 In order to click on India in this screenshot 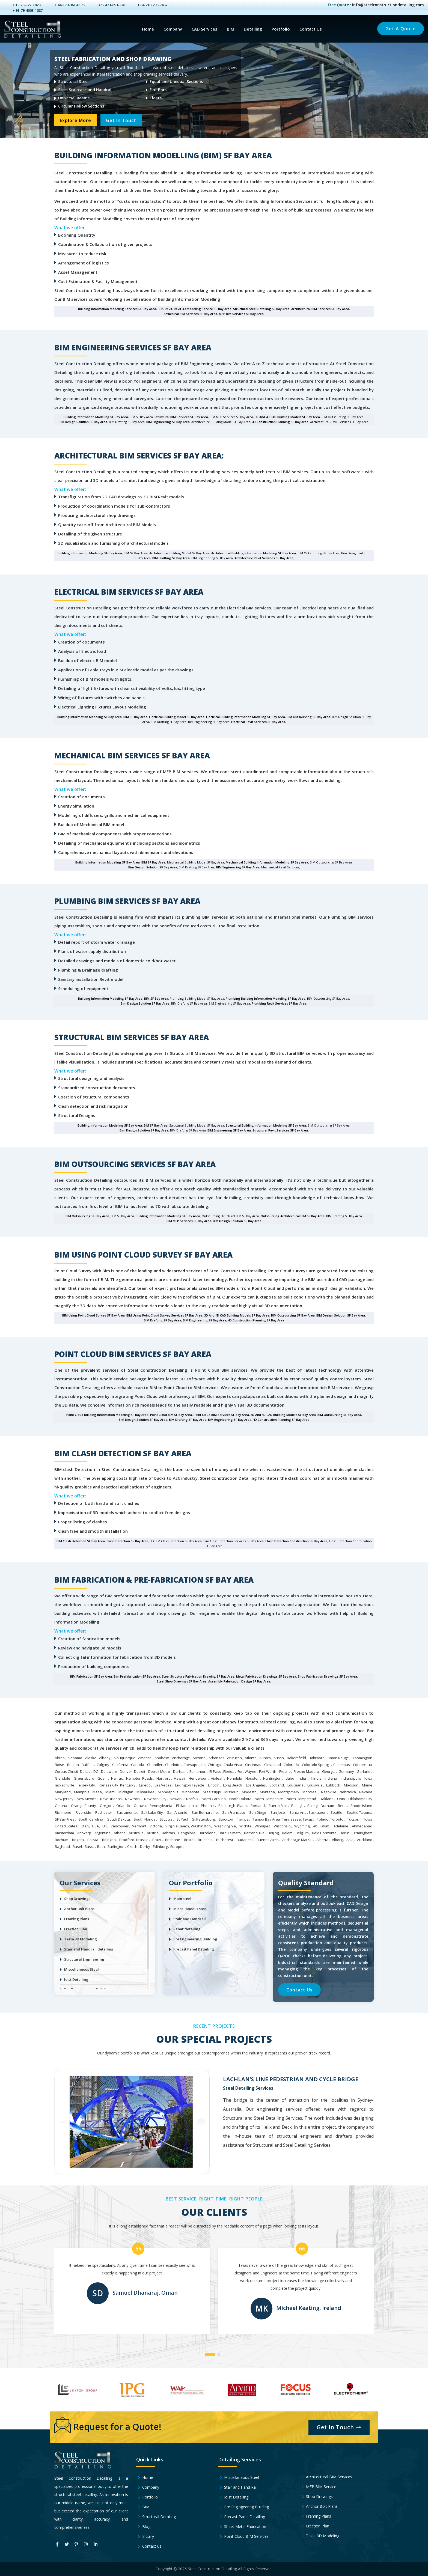, I will do `click(302, 1778)`.